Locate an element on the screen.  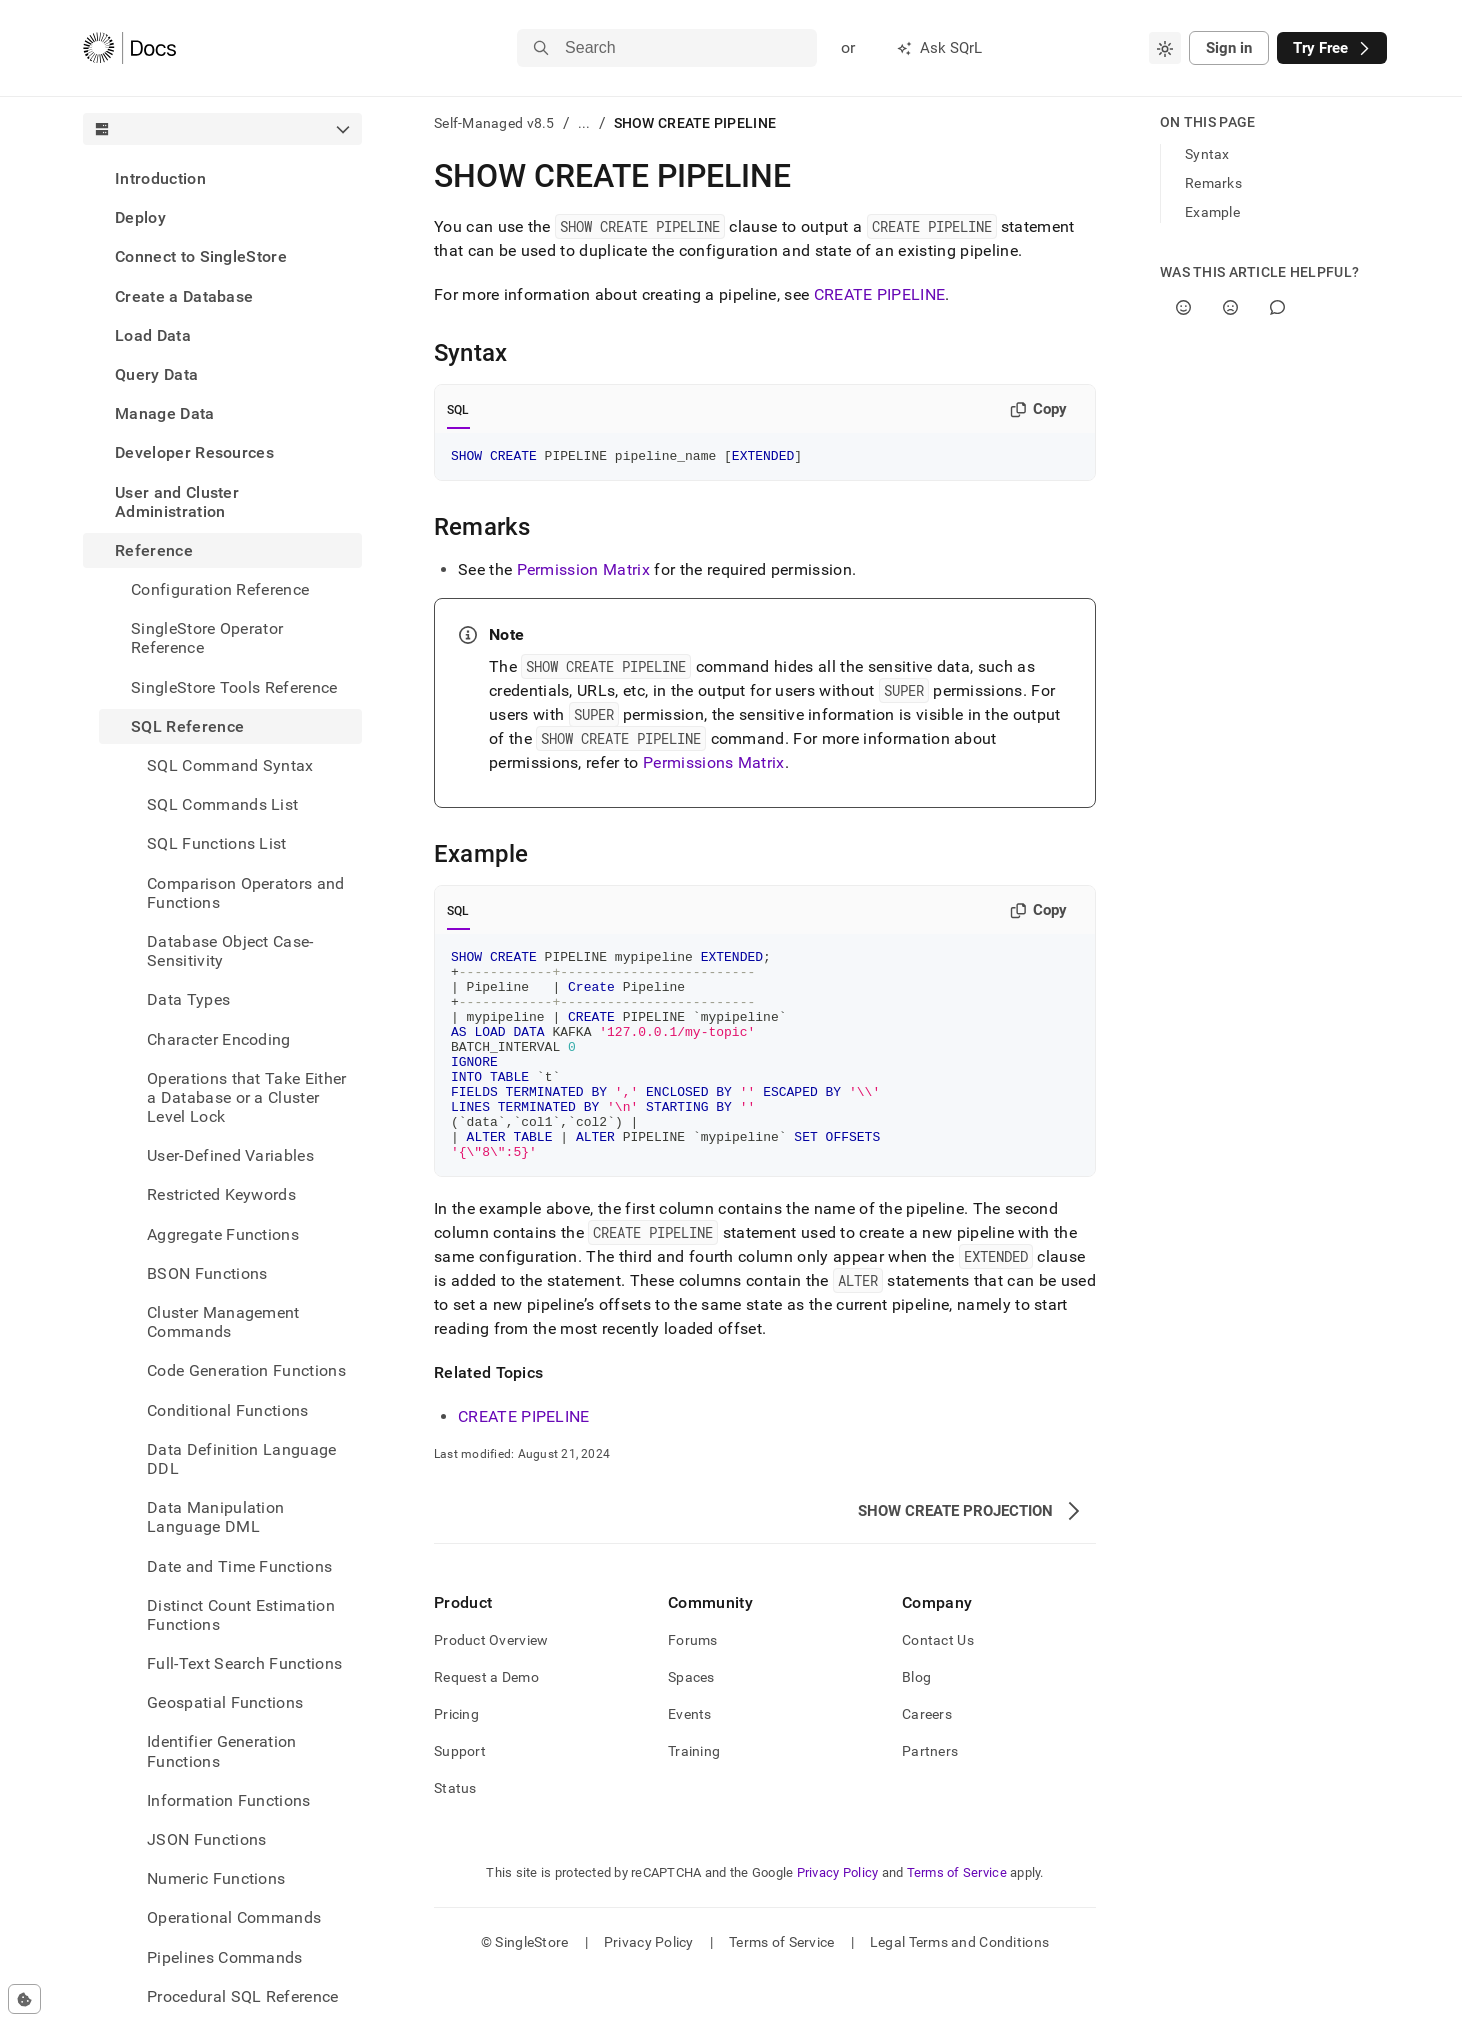
Load Data is located at coordinates (153, 335).